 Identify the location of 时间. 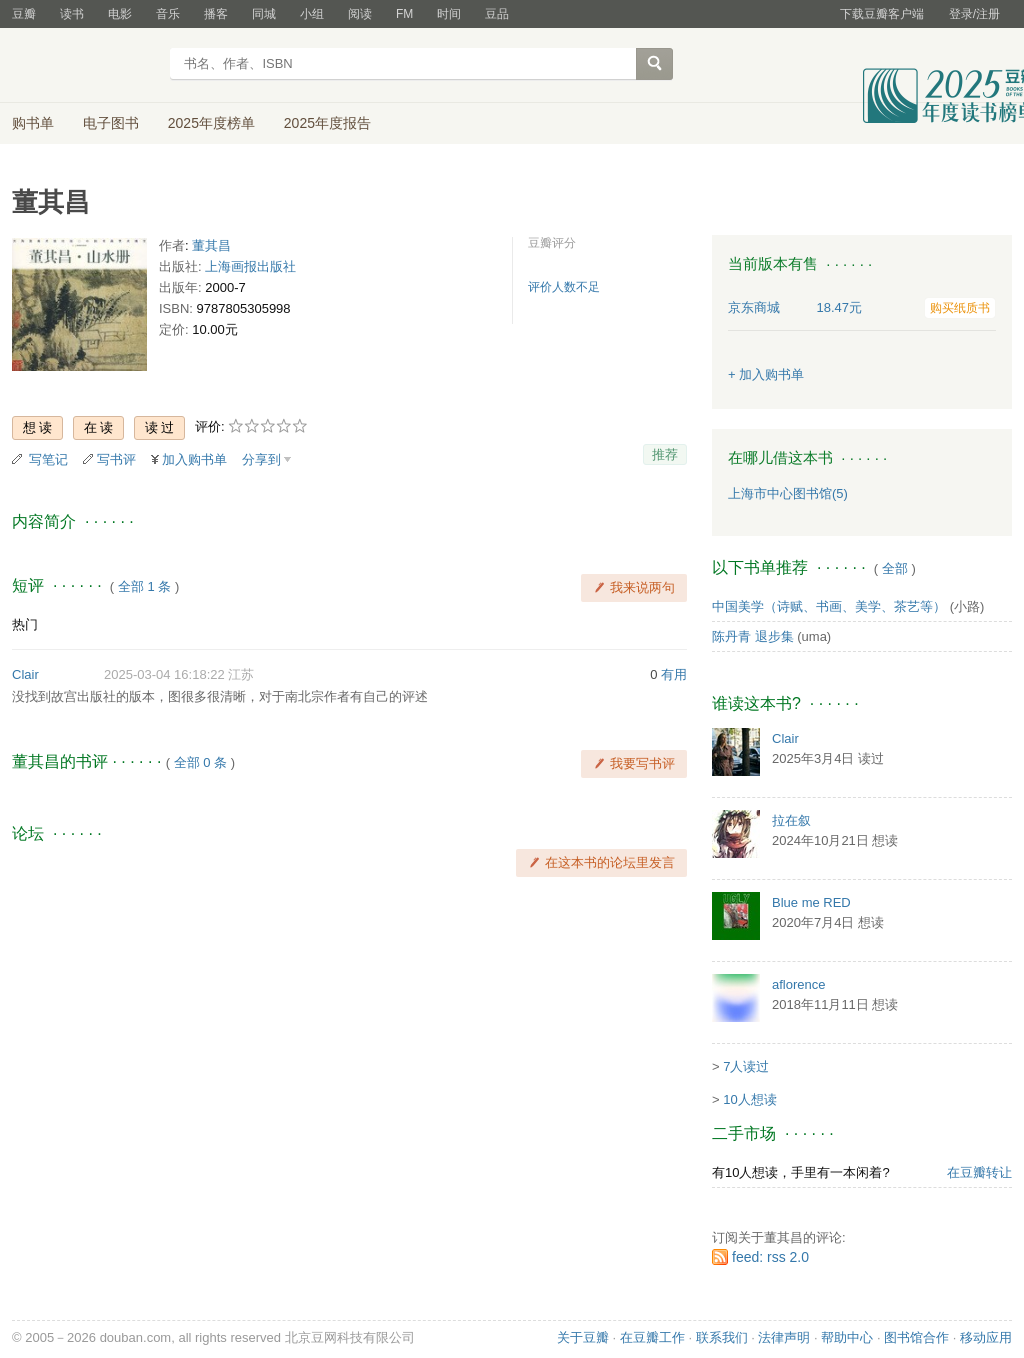
(449, 14).